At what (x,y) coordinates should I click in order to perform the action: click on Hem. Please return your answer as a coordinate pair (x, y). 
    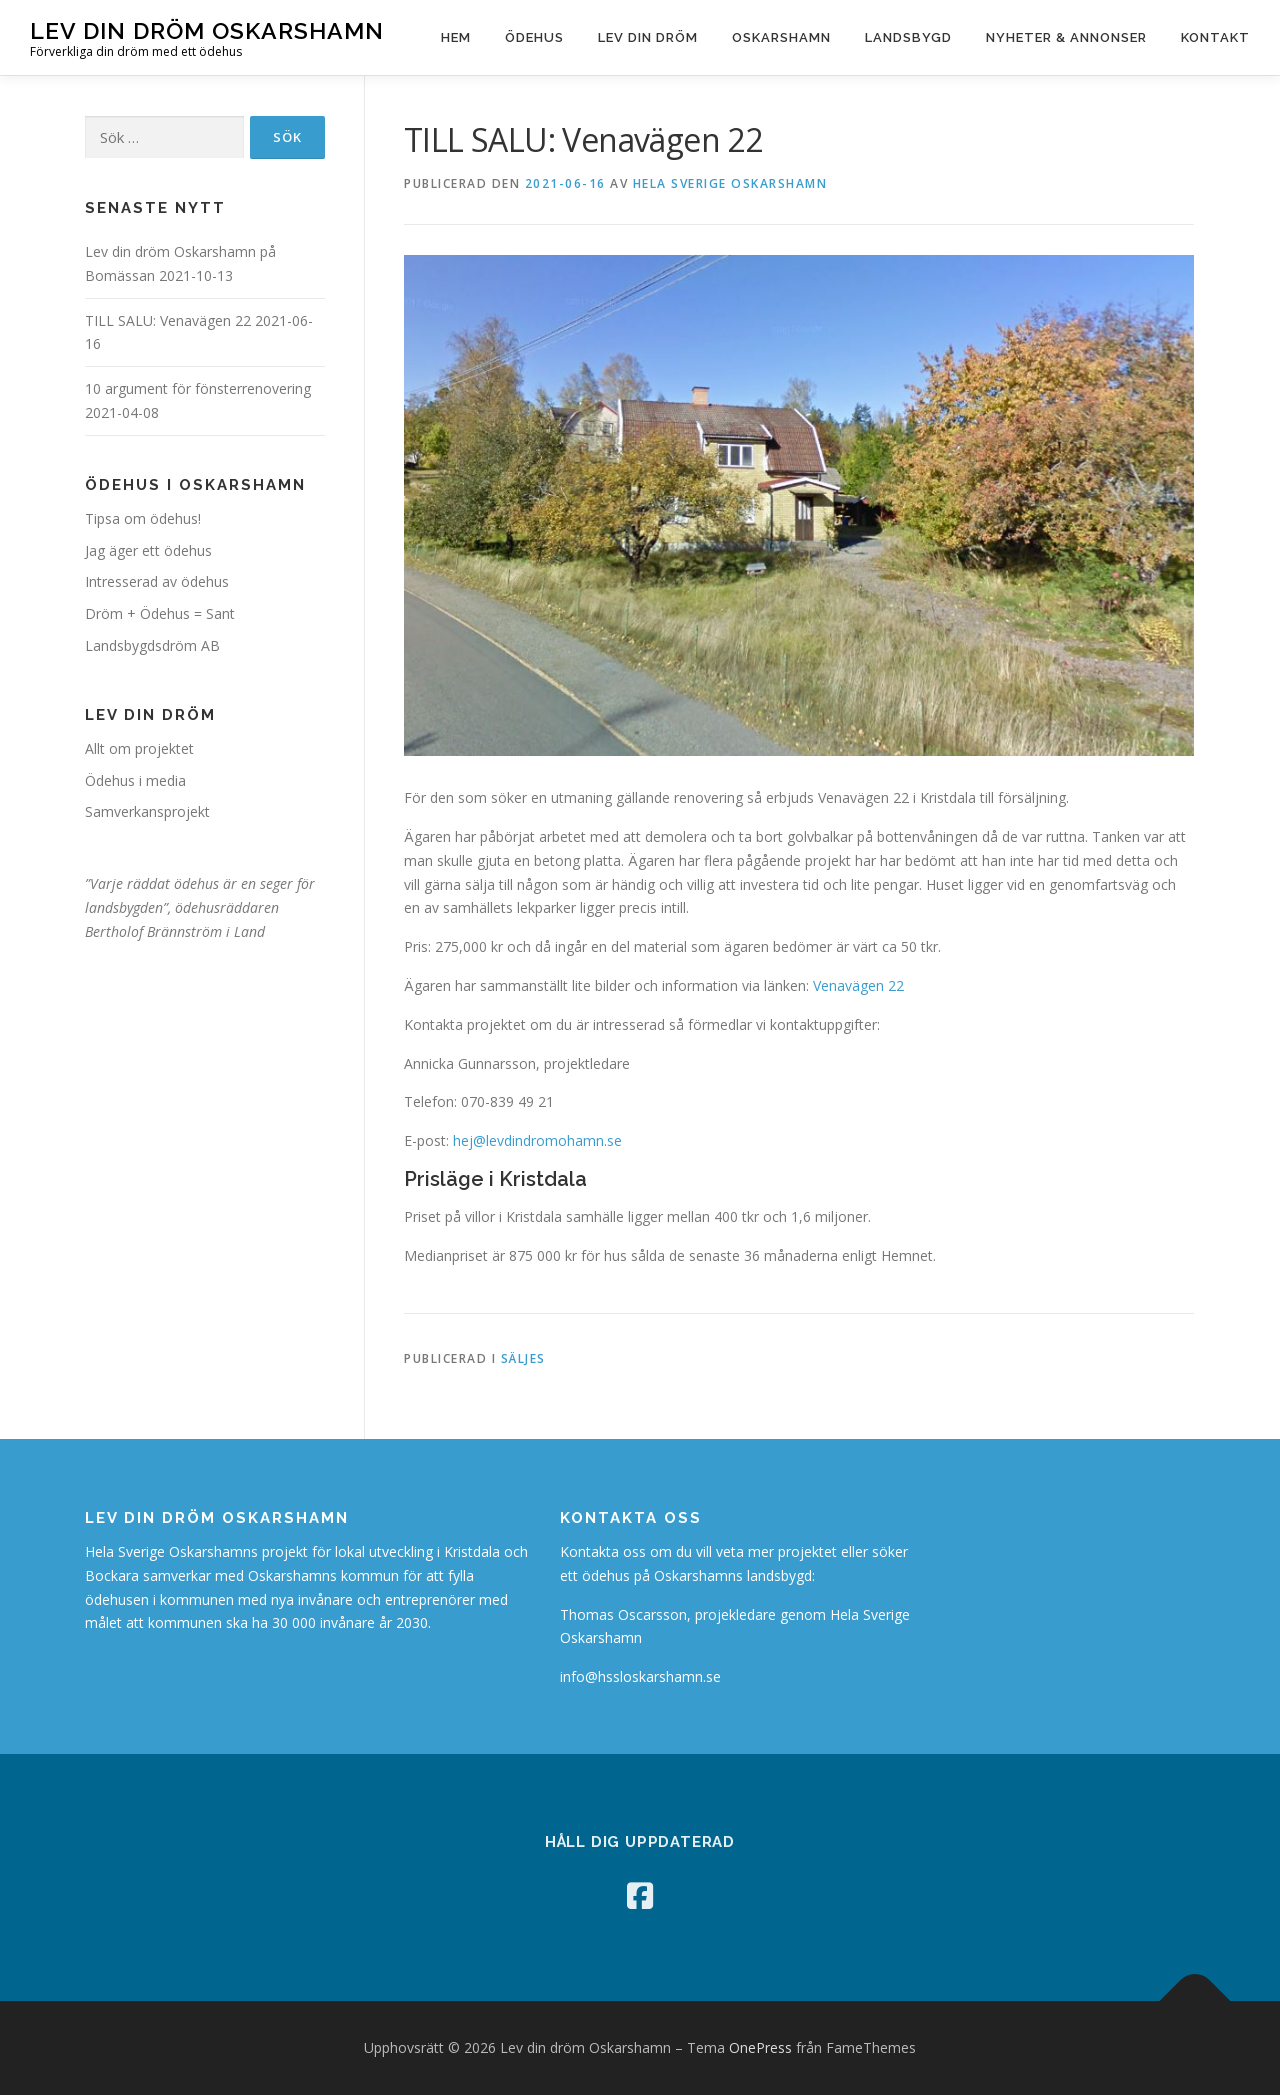
    Looking at the image, I should click on (456, 37).